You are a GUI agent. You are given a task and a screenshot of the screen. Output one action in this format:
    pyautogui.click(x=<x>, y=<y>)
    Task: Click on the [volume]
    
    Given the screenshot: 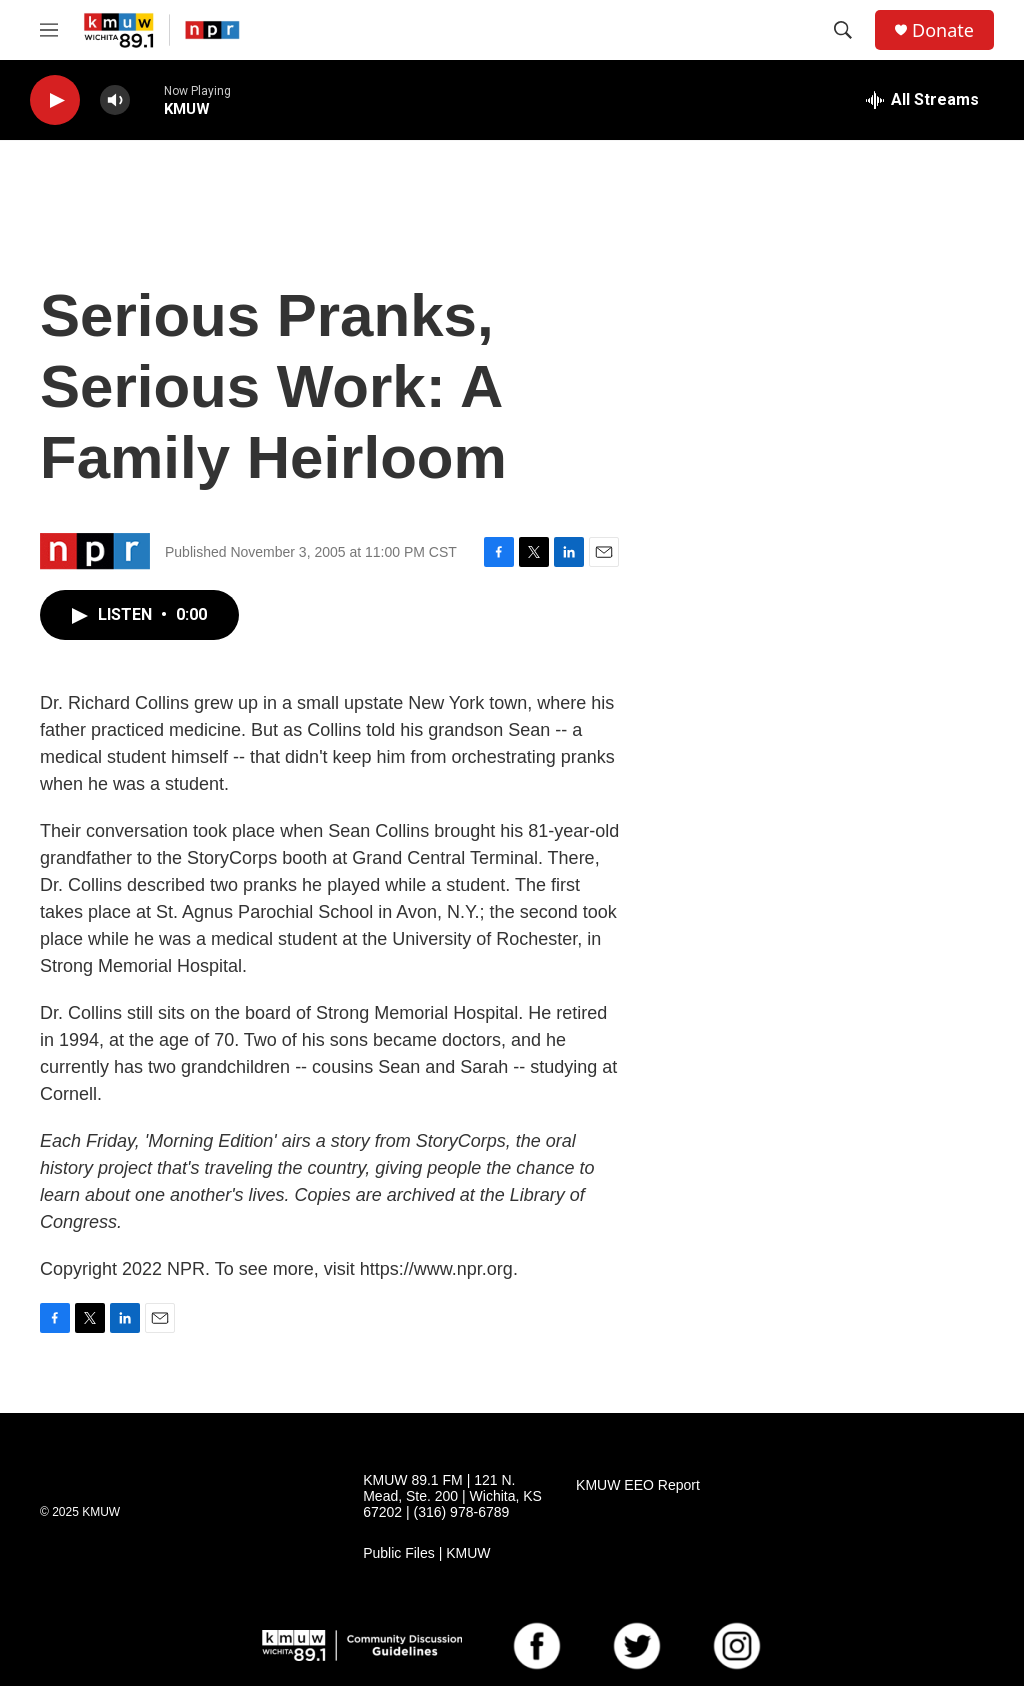 What is the action you would take?
    pyautogui.click(x=115, y=100)
    